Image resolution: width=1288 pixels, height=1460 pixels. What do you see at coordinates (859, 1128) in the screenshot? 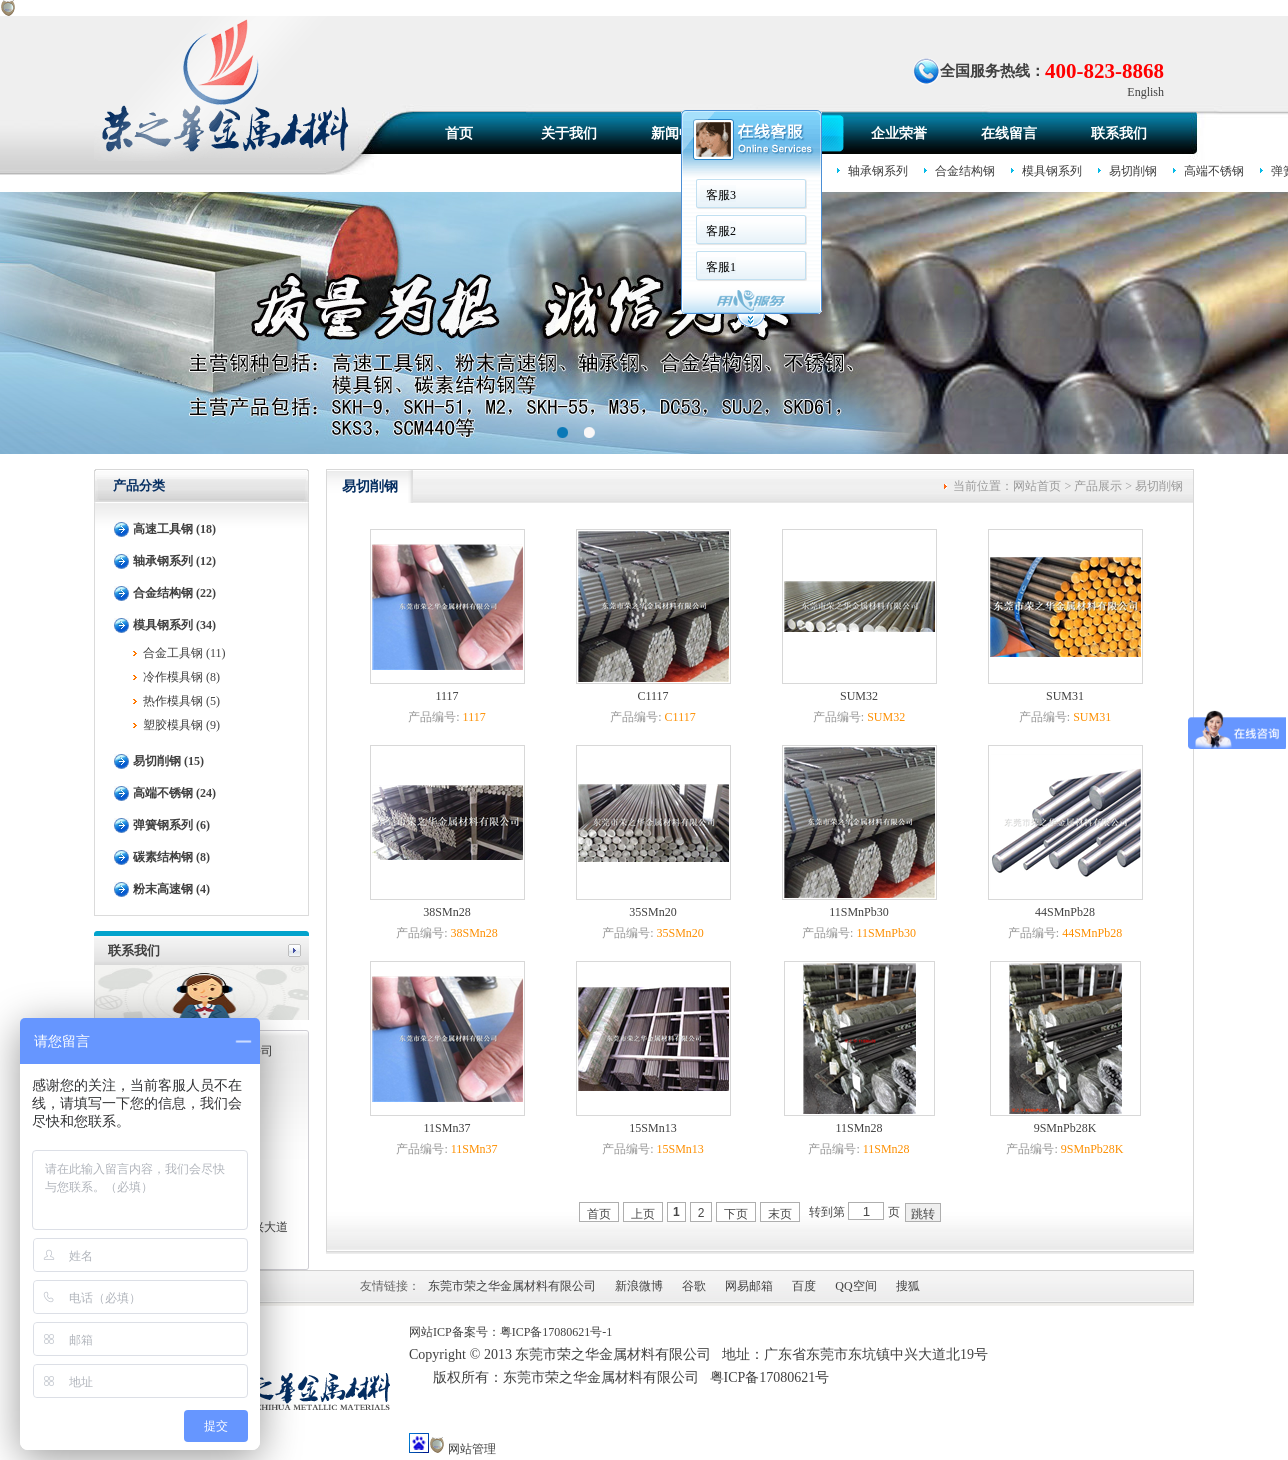
I see `11SMn28` at bounding box center [859, 1128].